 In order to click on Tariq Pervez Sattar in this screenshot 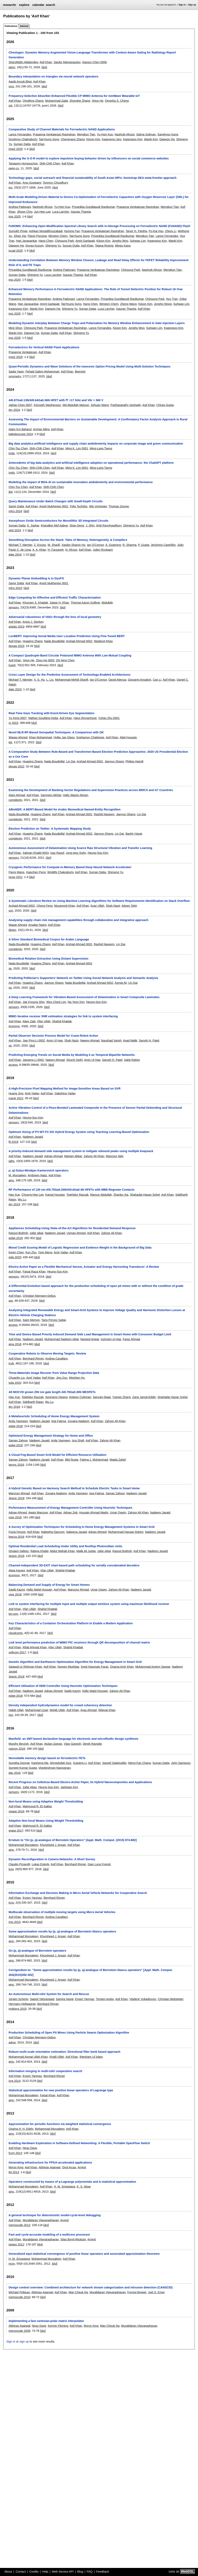, I will do `click(53, 1320)`.